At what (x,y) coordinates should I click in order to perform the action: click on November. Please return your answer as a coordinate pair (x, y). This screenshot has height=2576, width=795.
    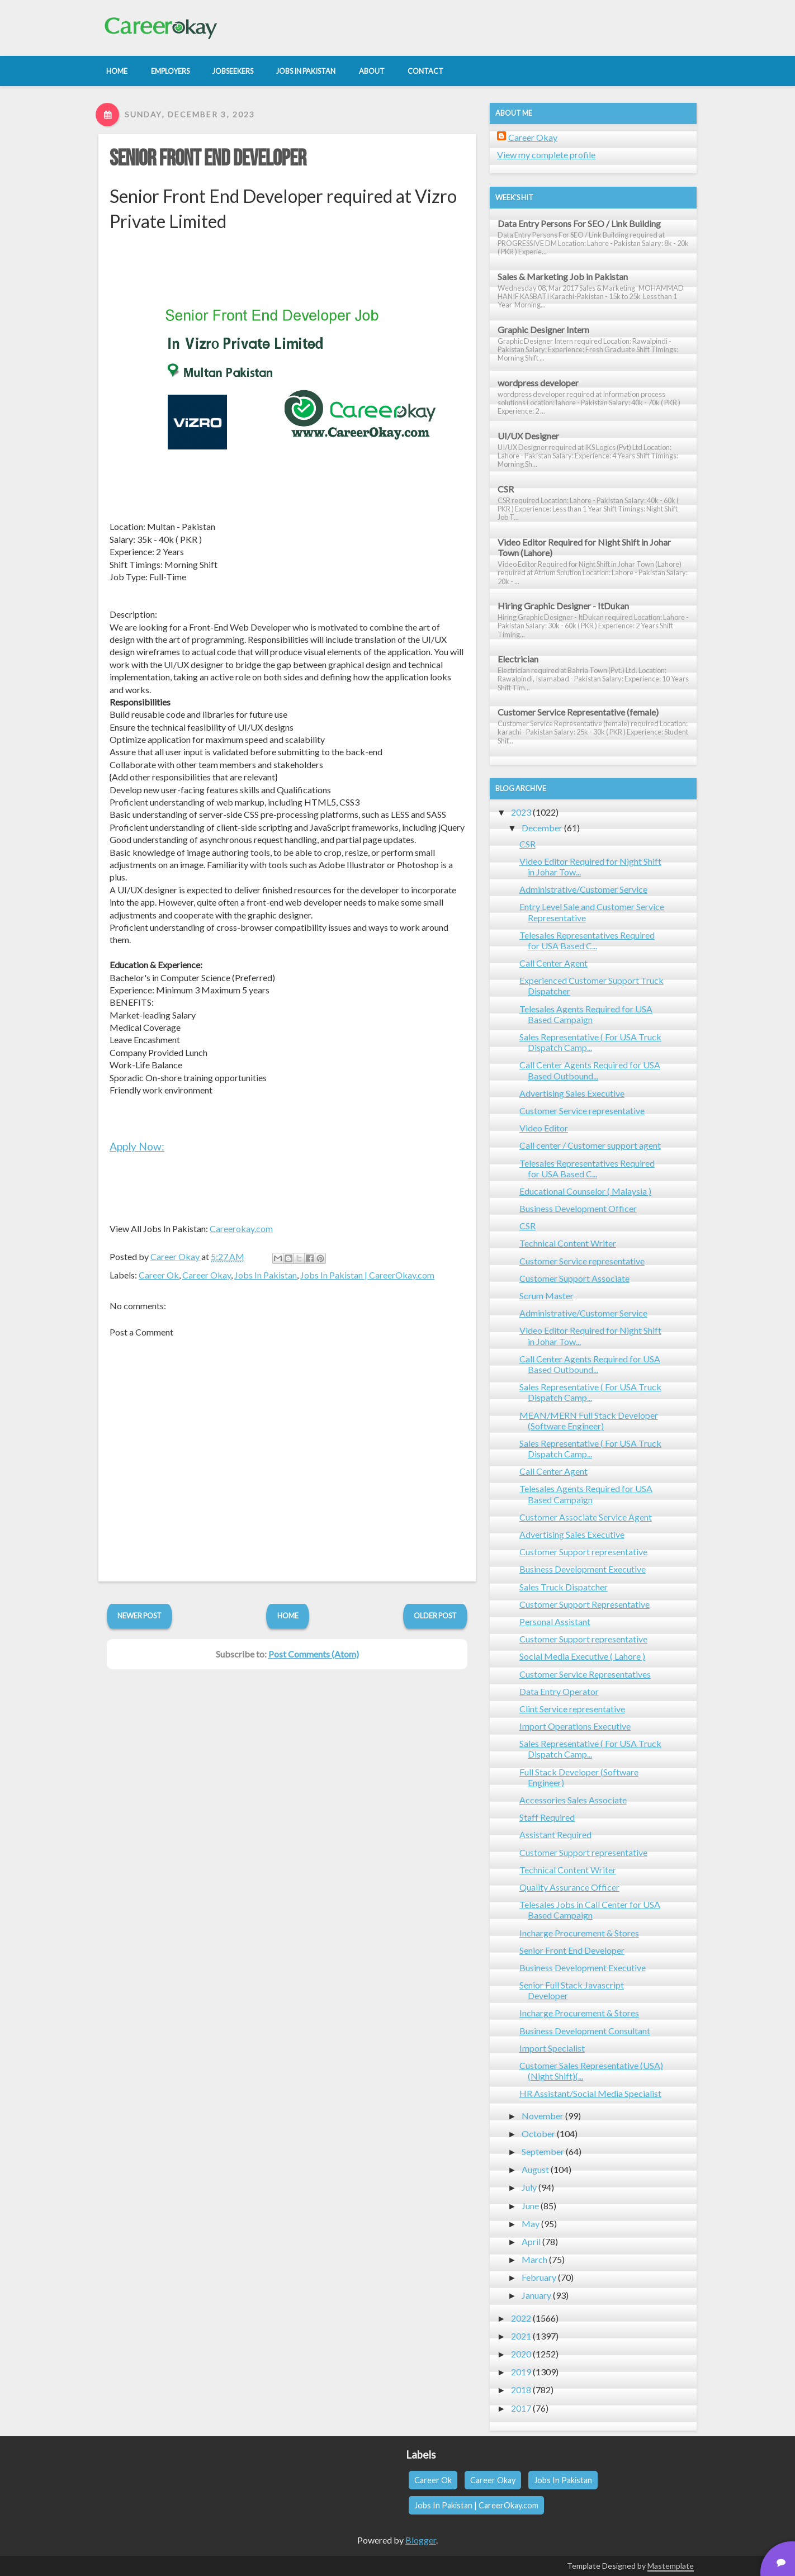
    Looking at the image, I should click on (543, 2115).